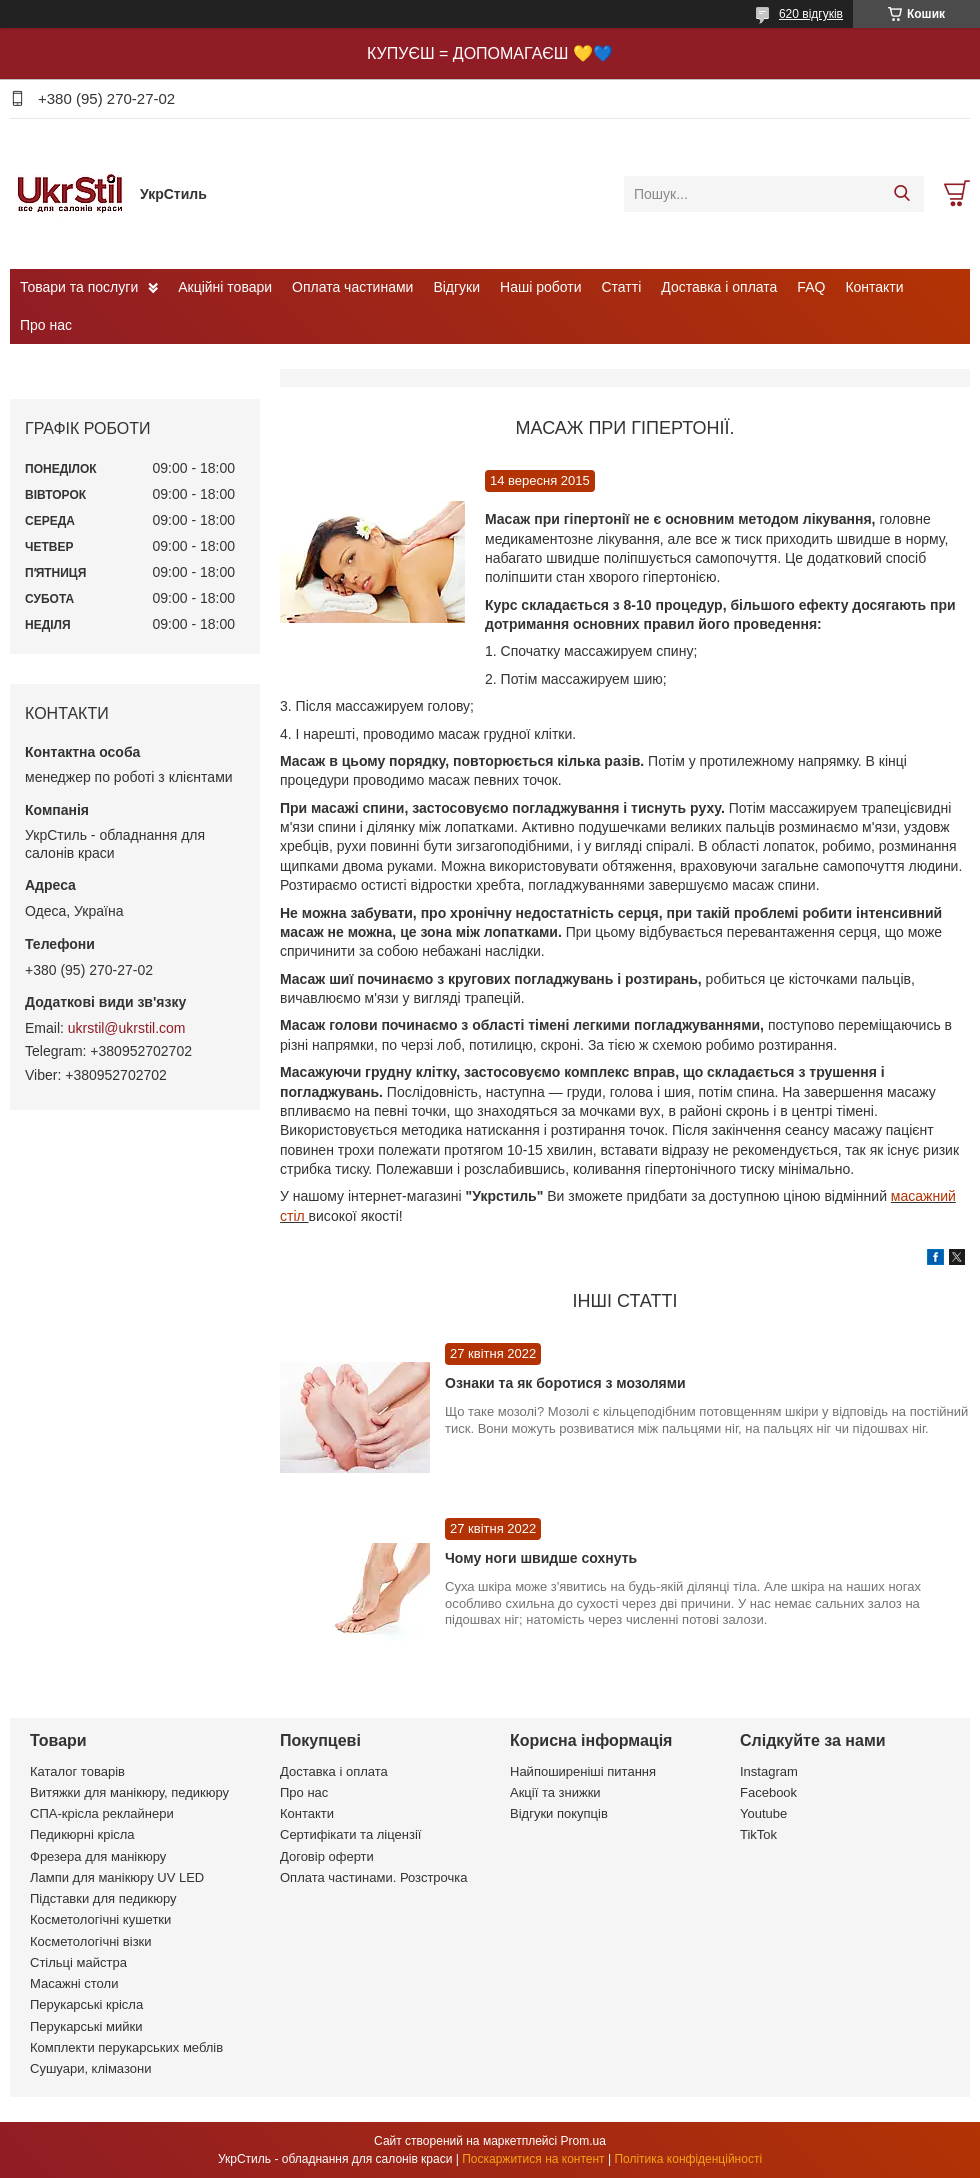 The height and width of the screenshot is (2178, 980). I want to click on Договір оферти, so click(327, 1856).